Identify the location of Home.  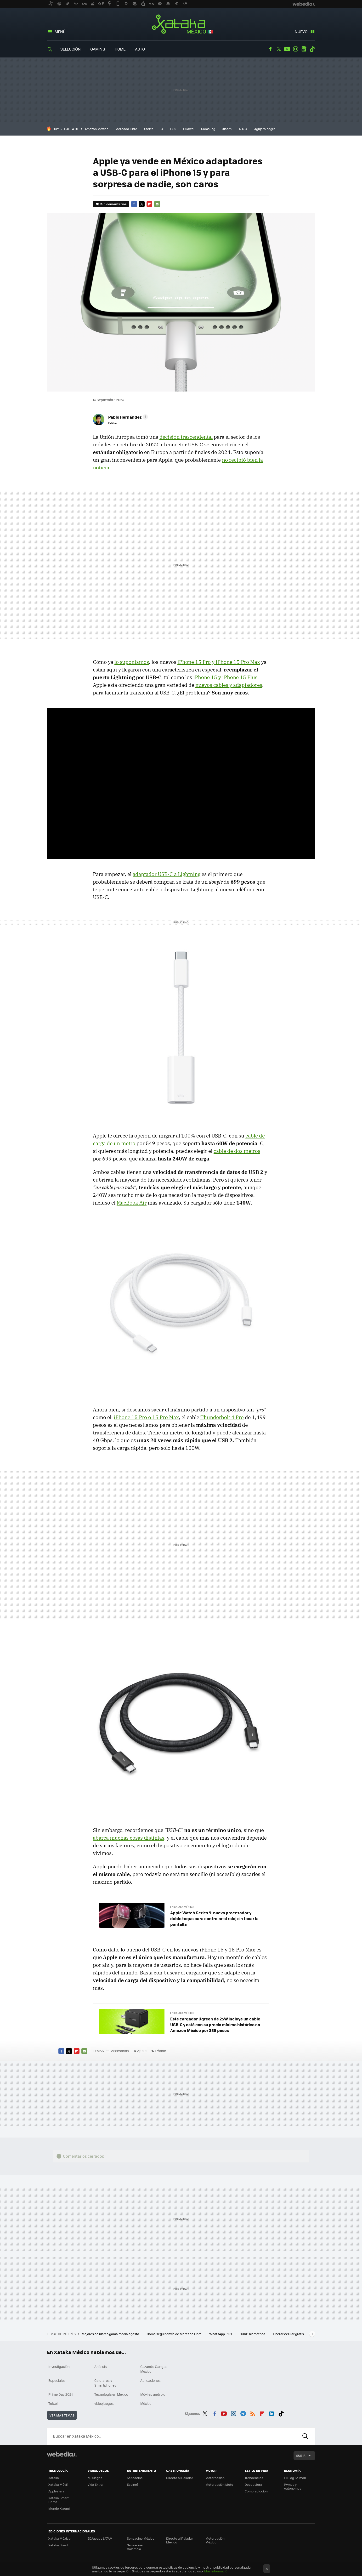
(120, 49).